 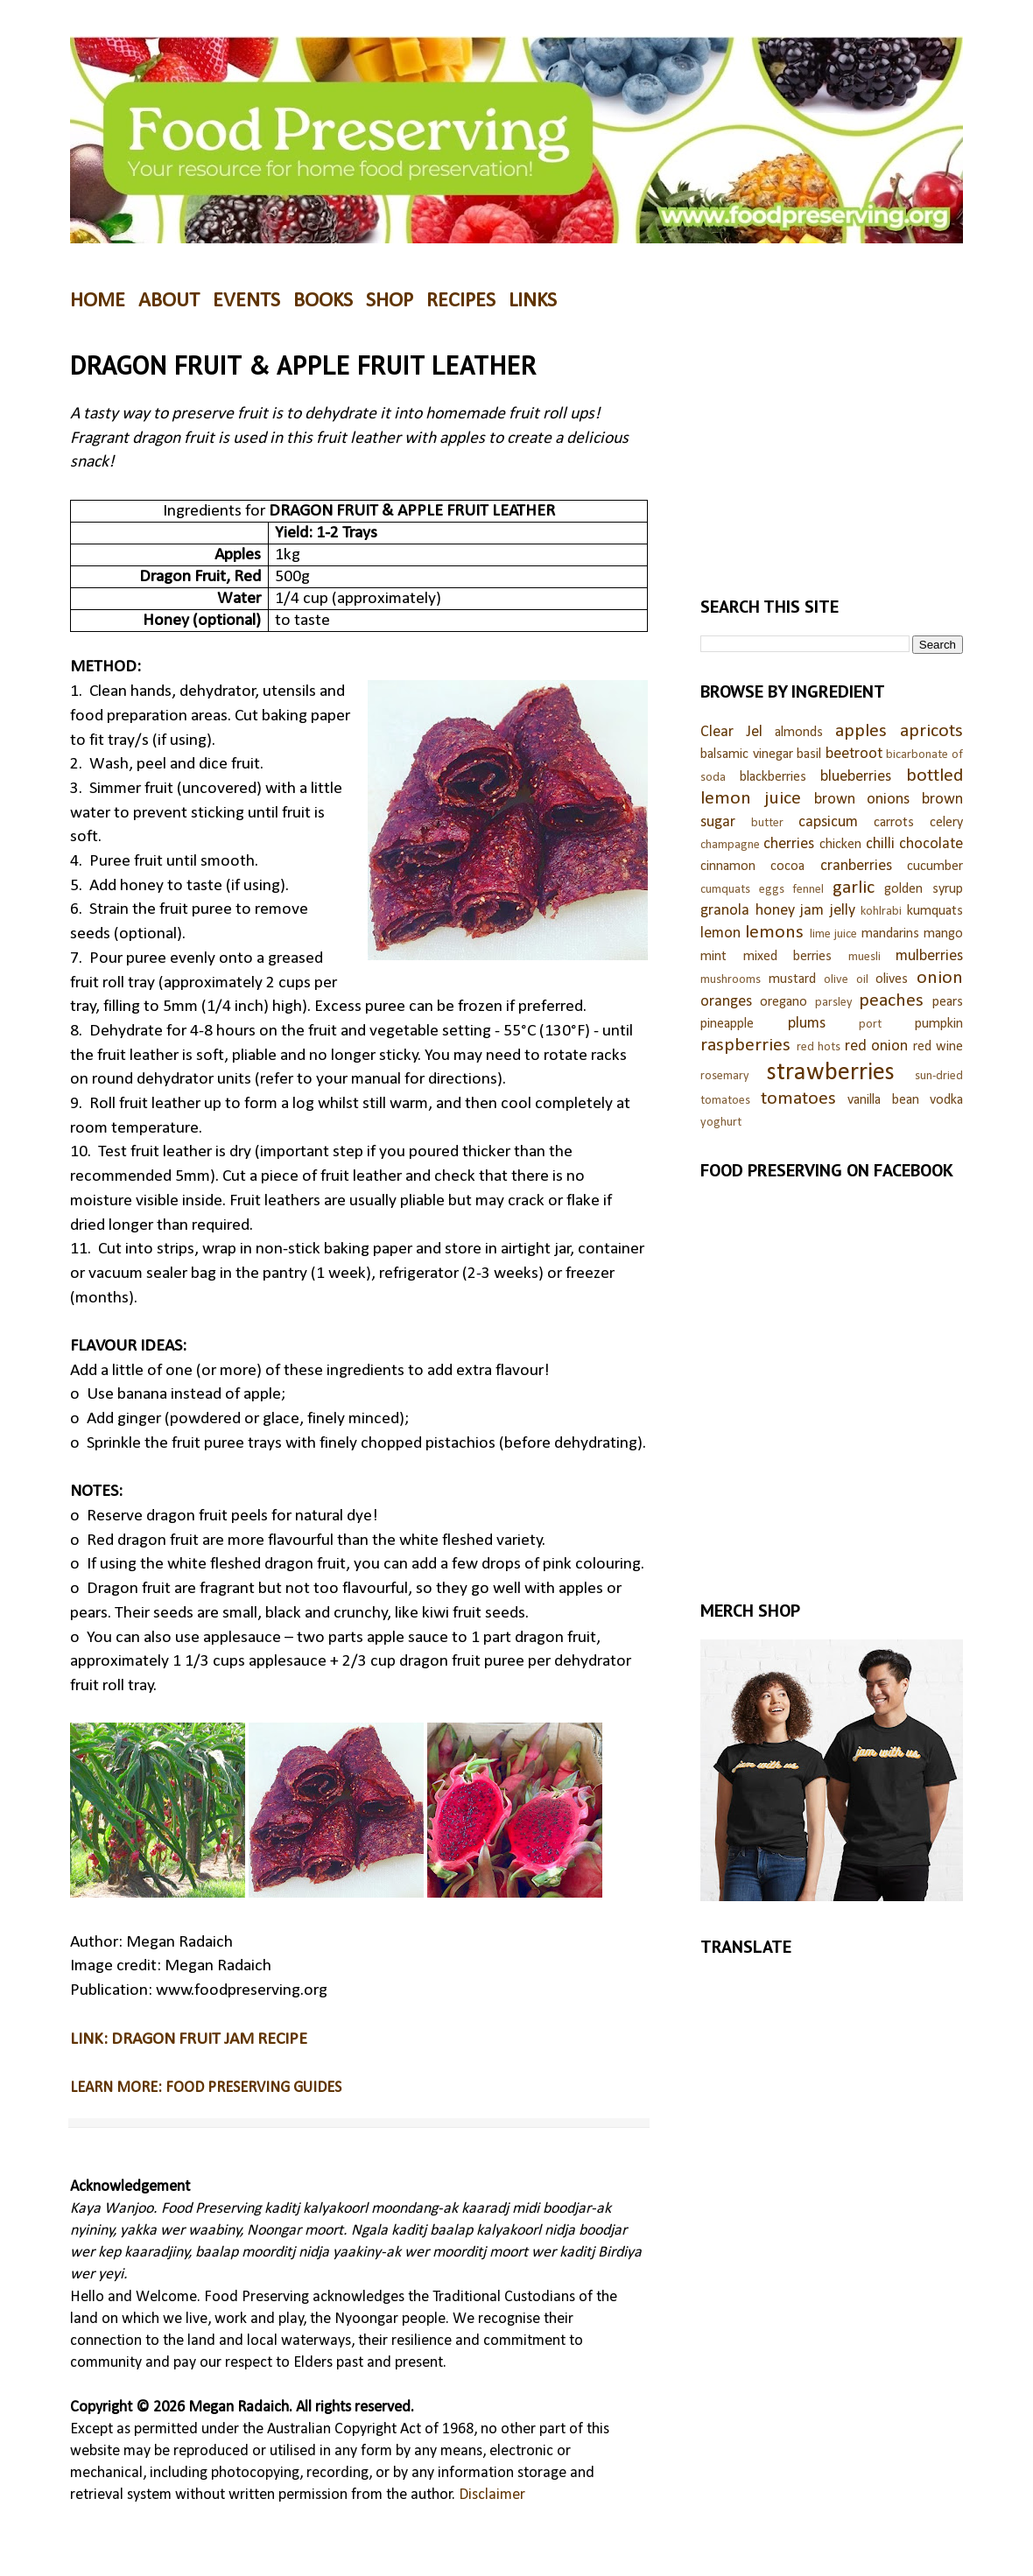 What do you see at coordinates (205, 2088) in the screenshot?
I see `LEARN MORE: FOOD PRESERVING GUIDES` at bounding box center [205, 2088].